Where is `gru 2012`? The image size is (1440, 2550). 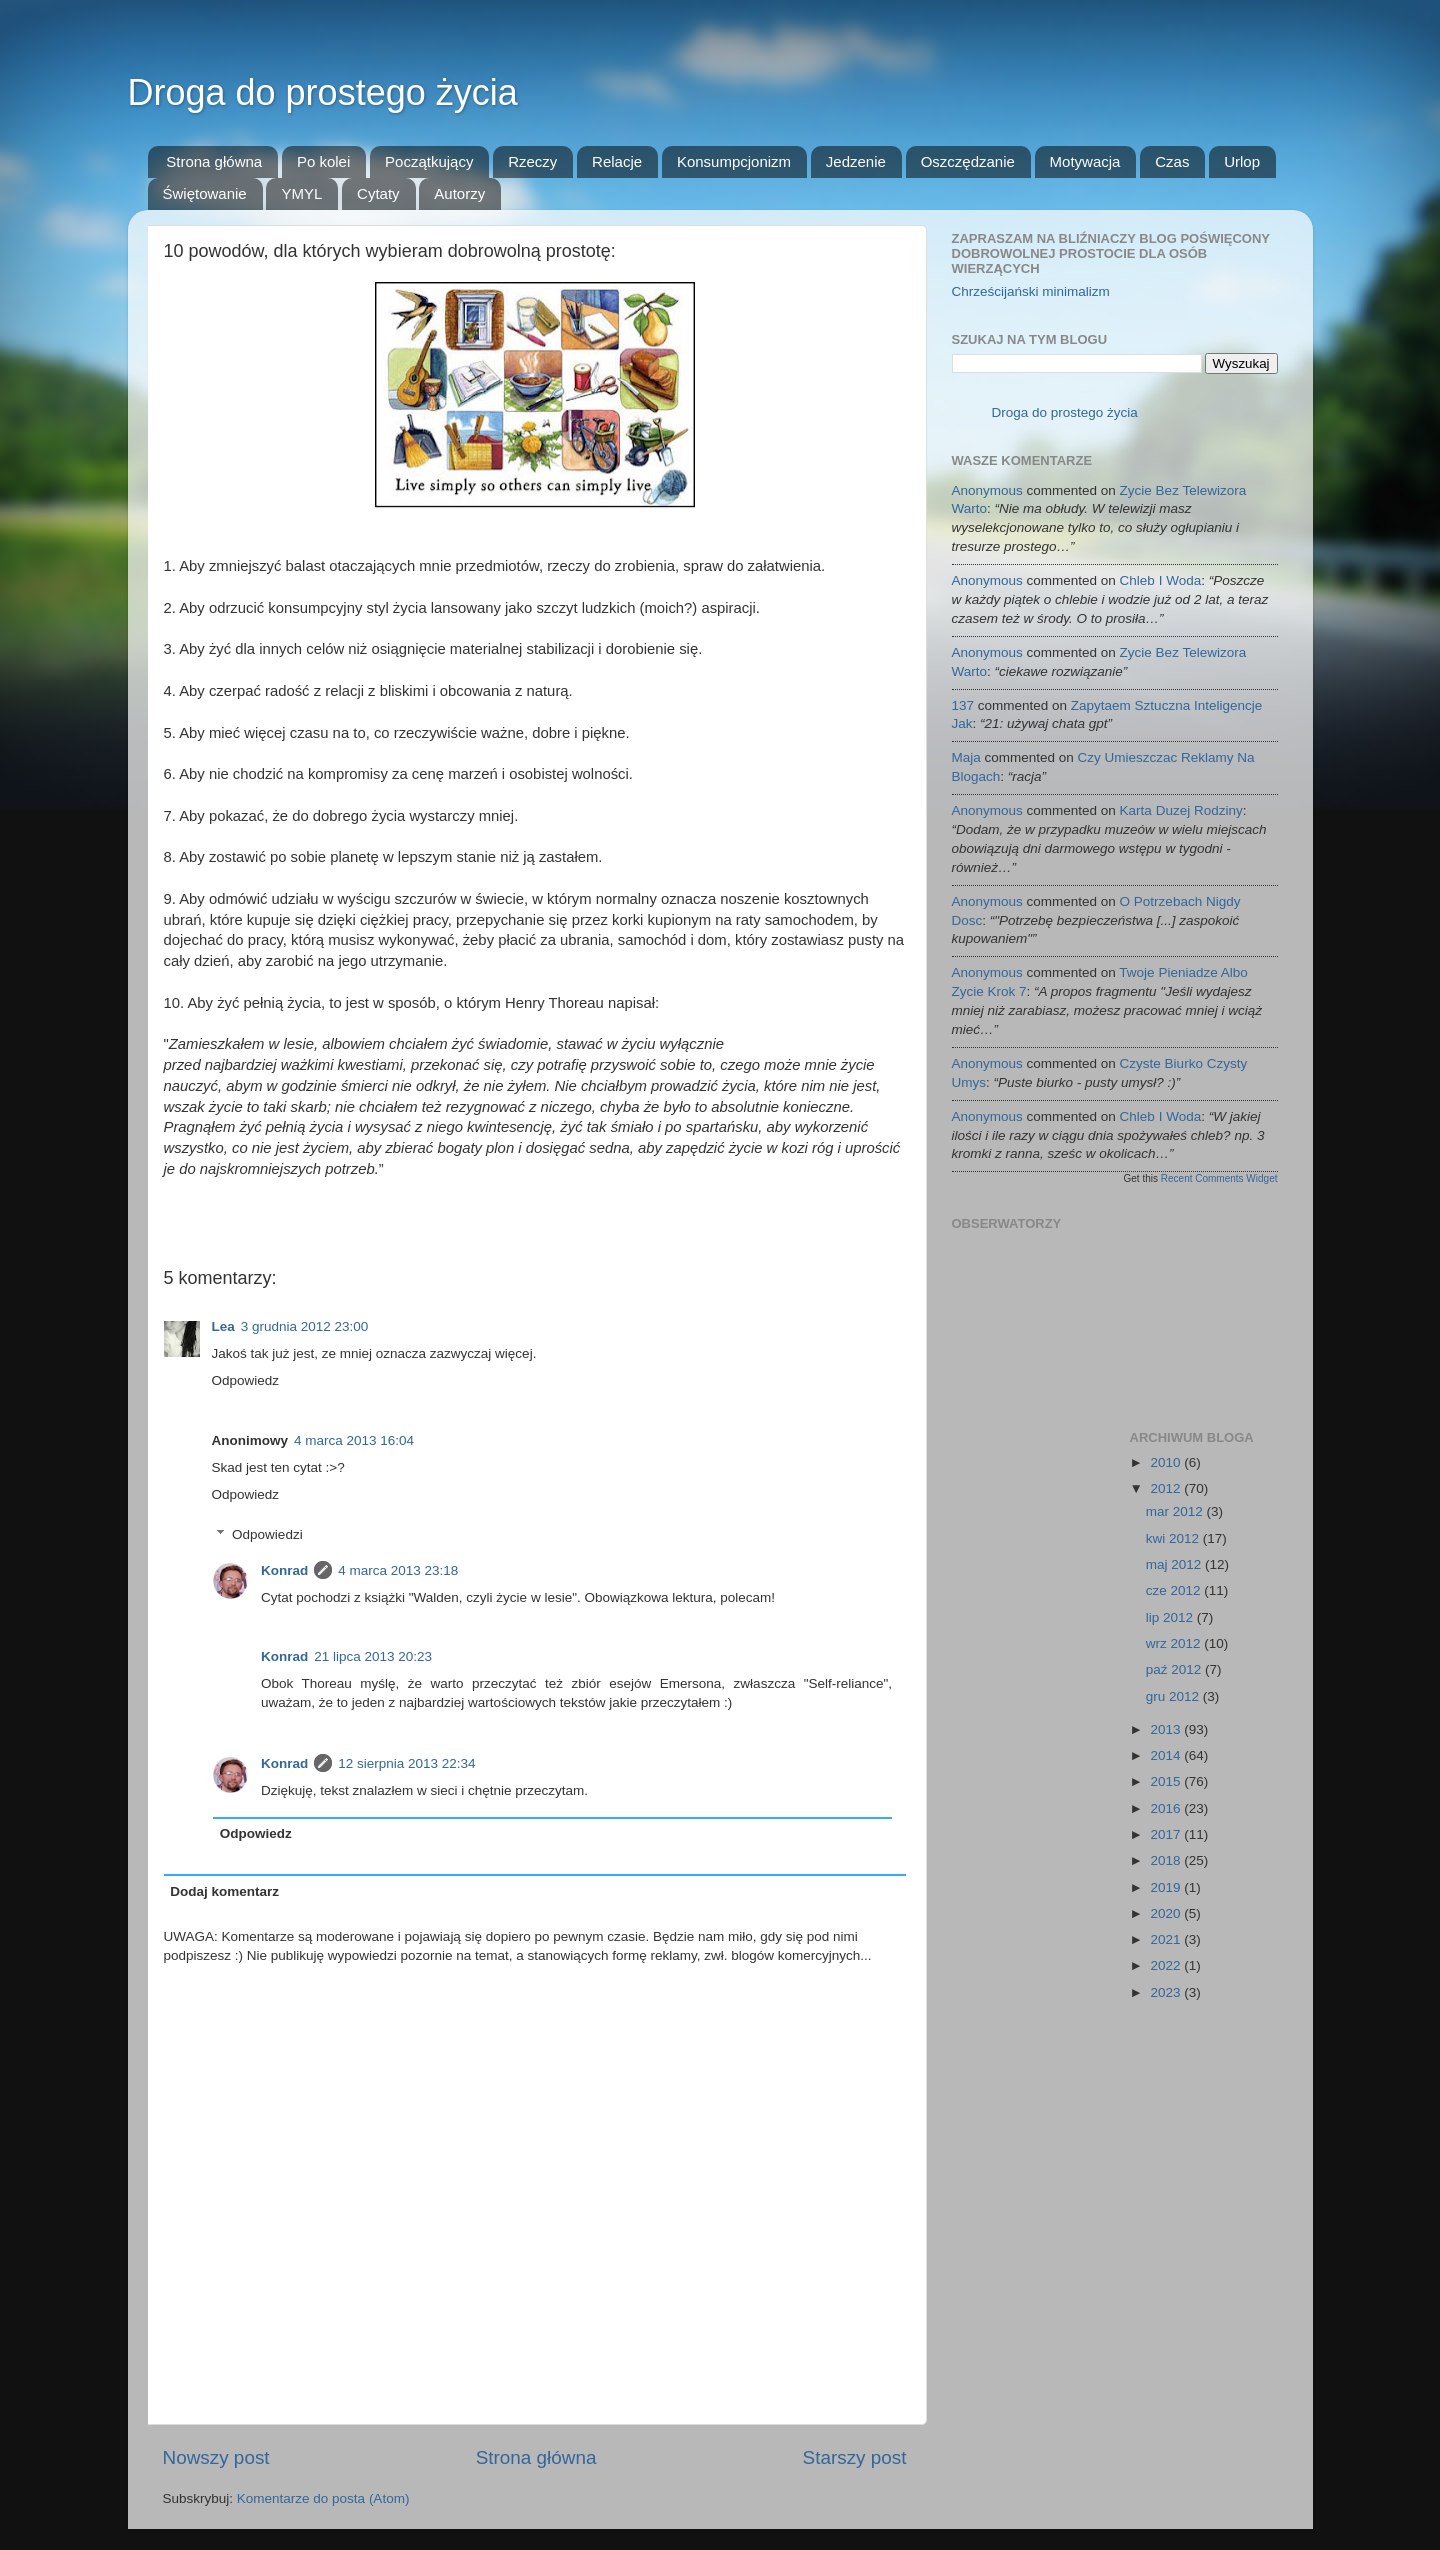 gru 2012 is located at coordinates (1174, 1696).